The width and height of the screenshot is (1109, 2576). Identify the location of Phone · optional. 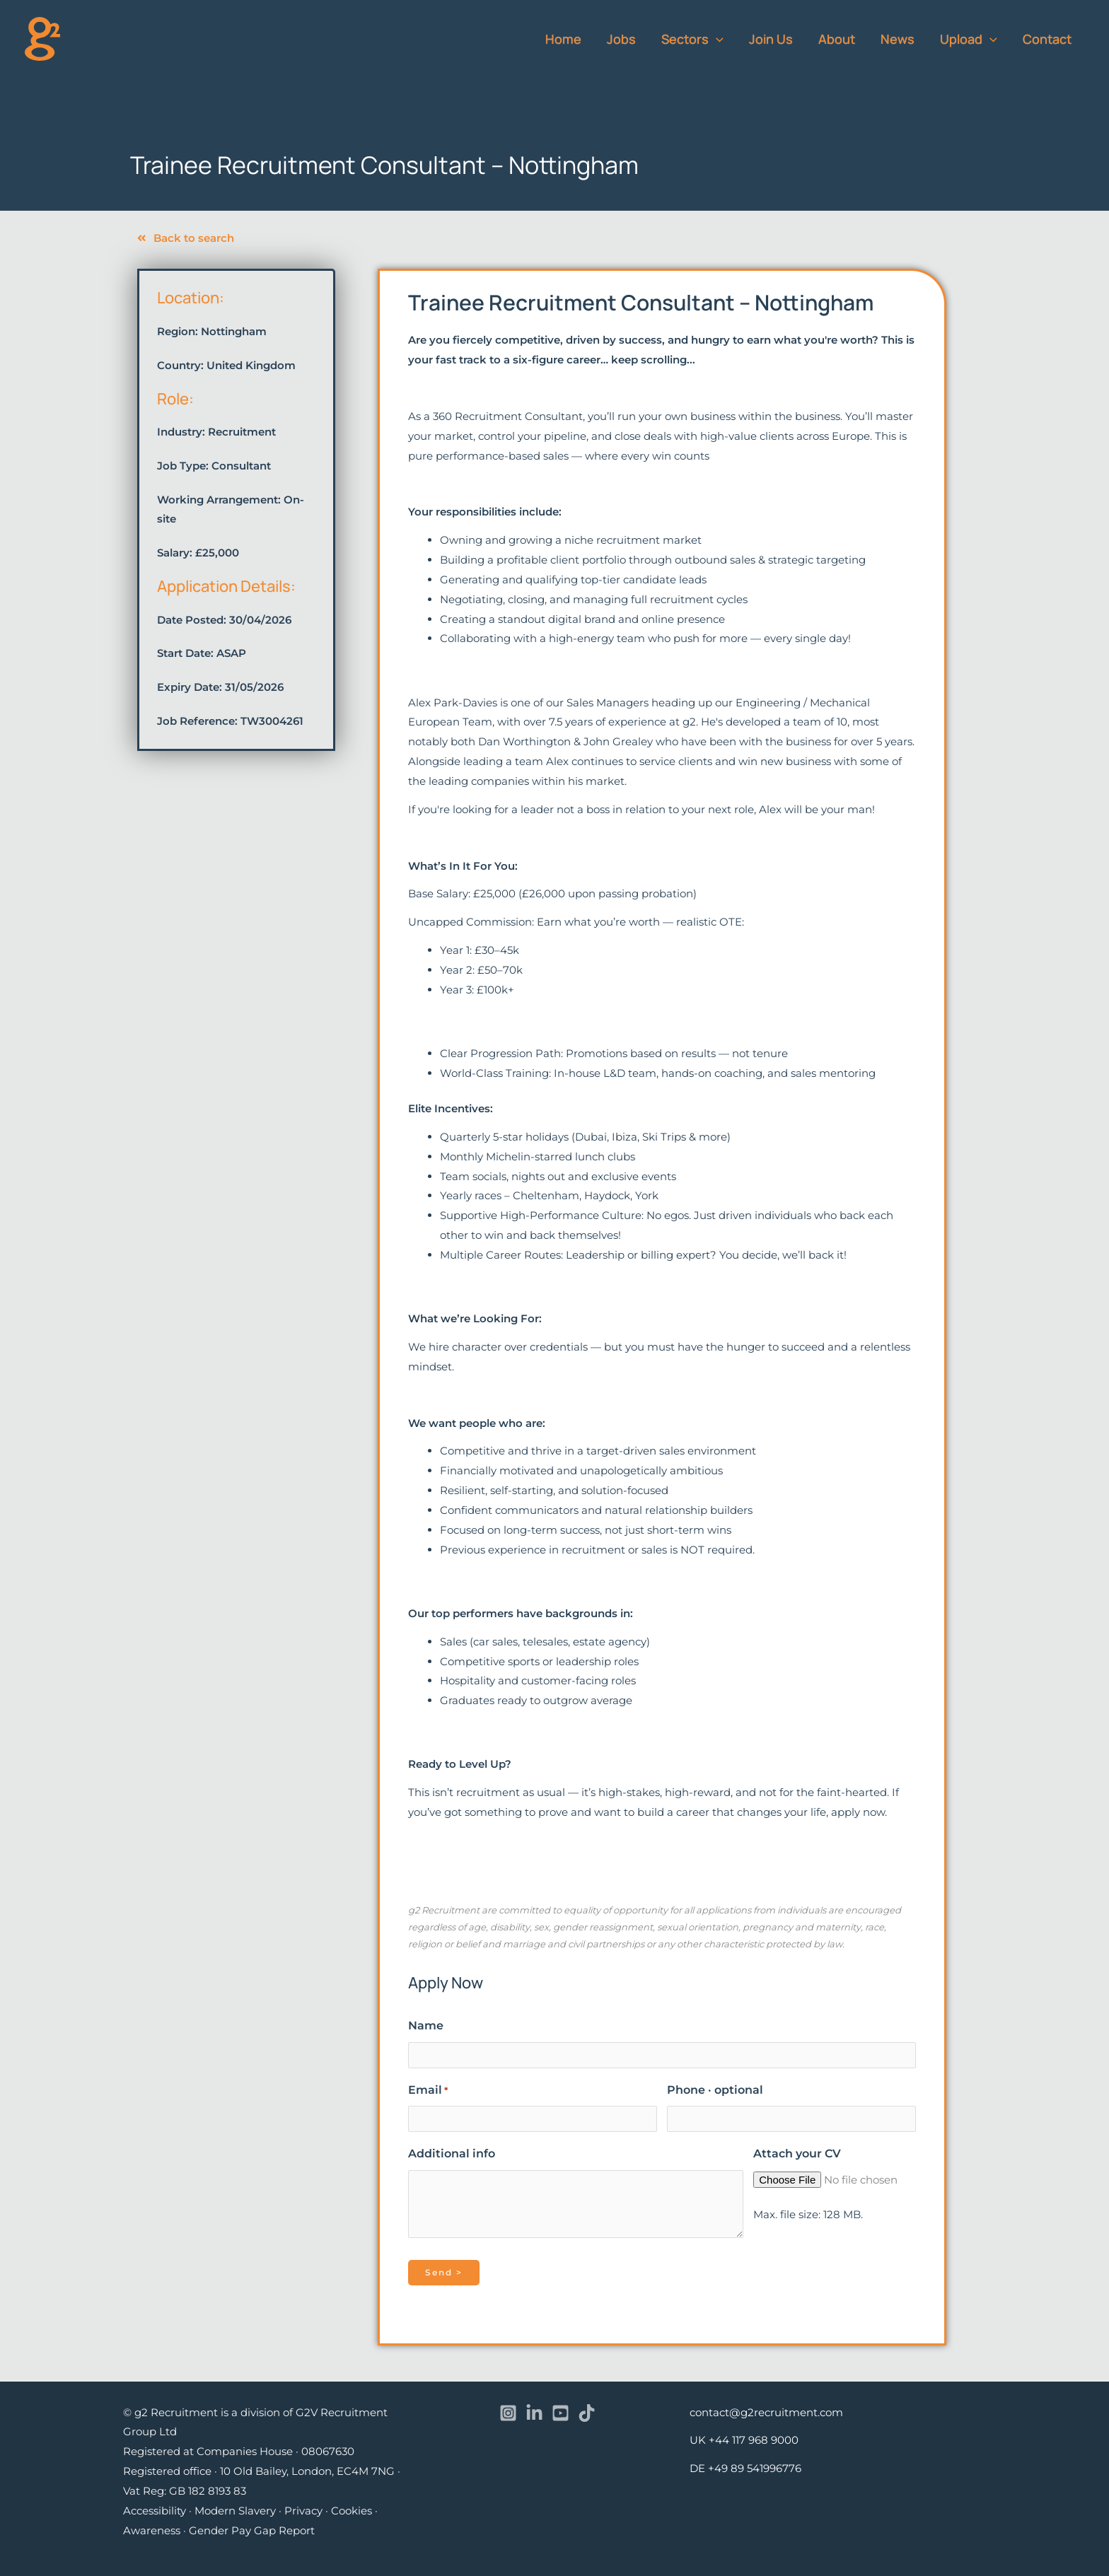
(715, 2090).